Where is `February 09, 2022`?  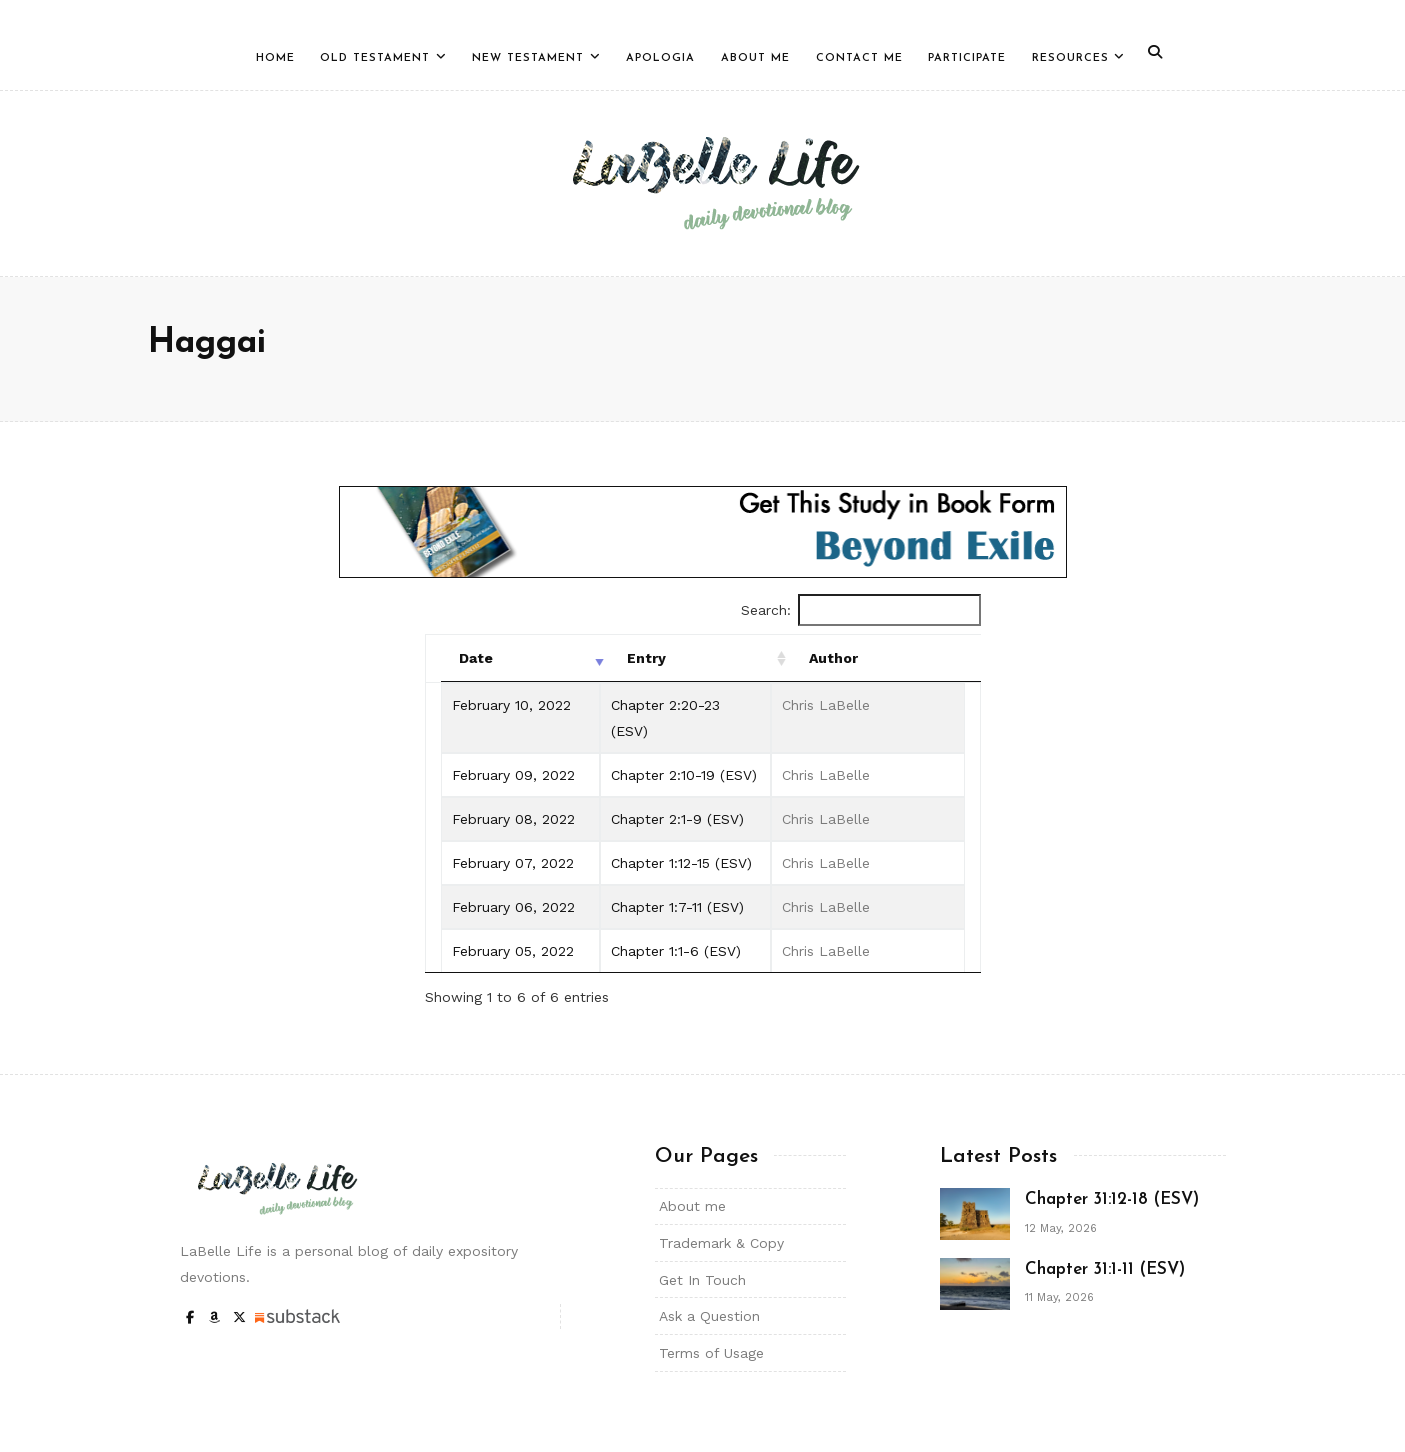
February 09, 2022 is located at coordinates (513, 775).